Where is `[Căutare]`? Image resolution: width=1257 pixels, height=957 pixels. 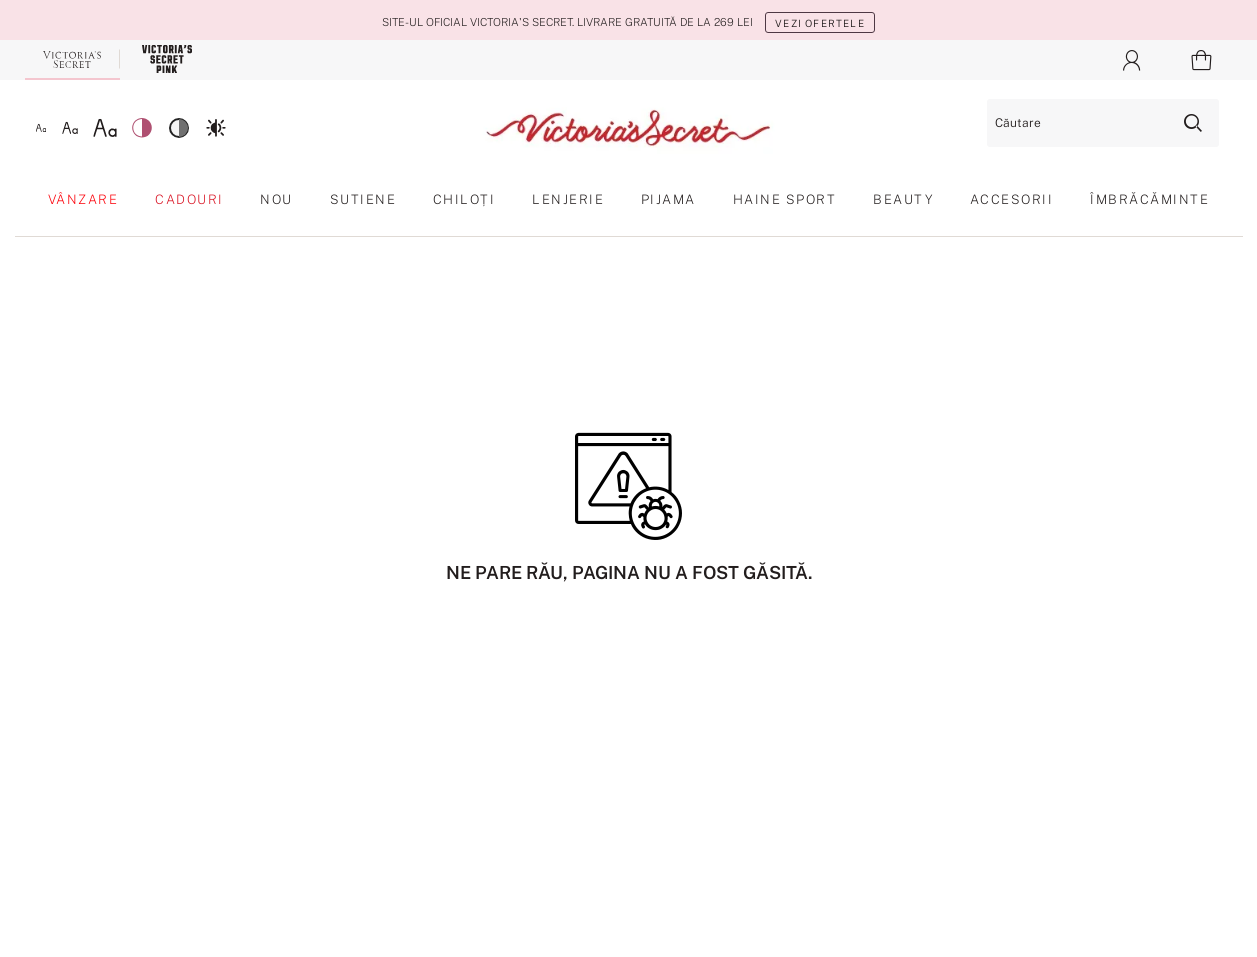
[Căutare] is located at coordinates (1103, 123).